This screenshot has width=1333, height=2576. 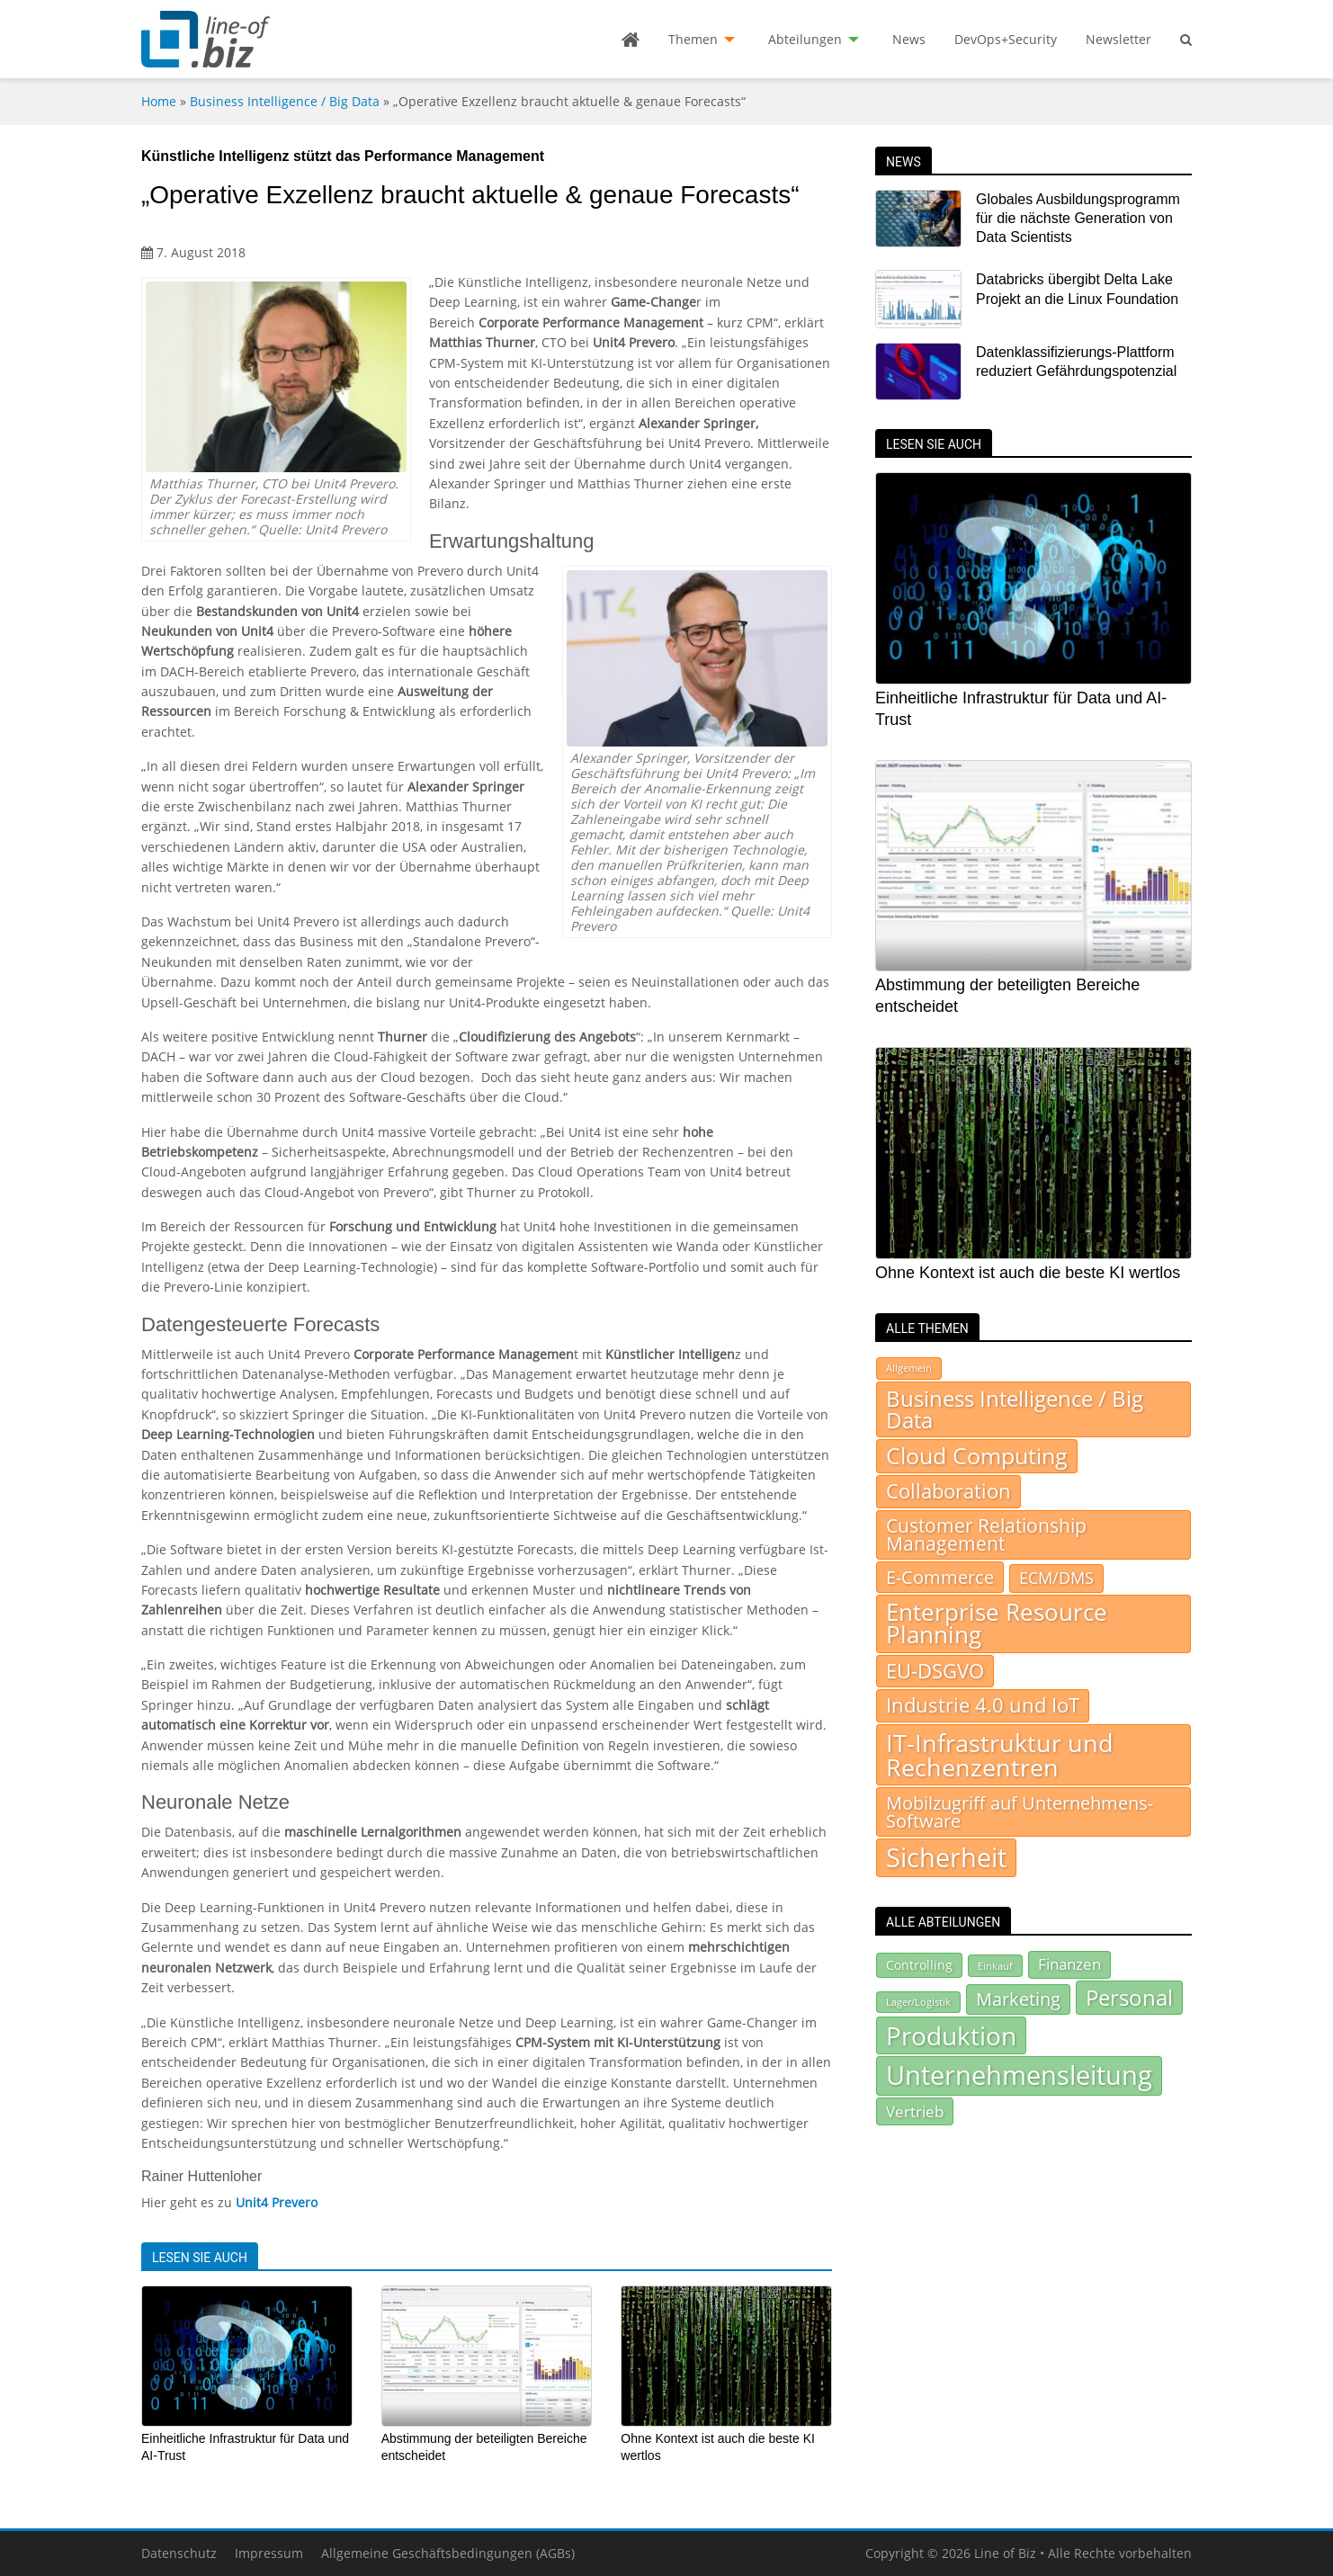 What do you see at coordinates (996, 1624) in the screenshot?
I see `Enterprise Resource Planning [Enterprise Resource Planning (371 Einträge)]` at bounding box center [996, 1624].